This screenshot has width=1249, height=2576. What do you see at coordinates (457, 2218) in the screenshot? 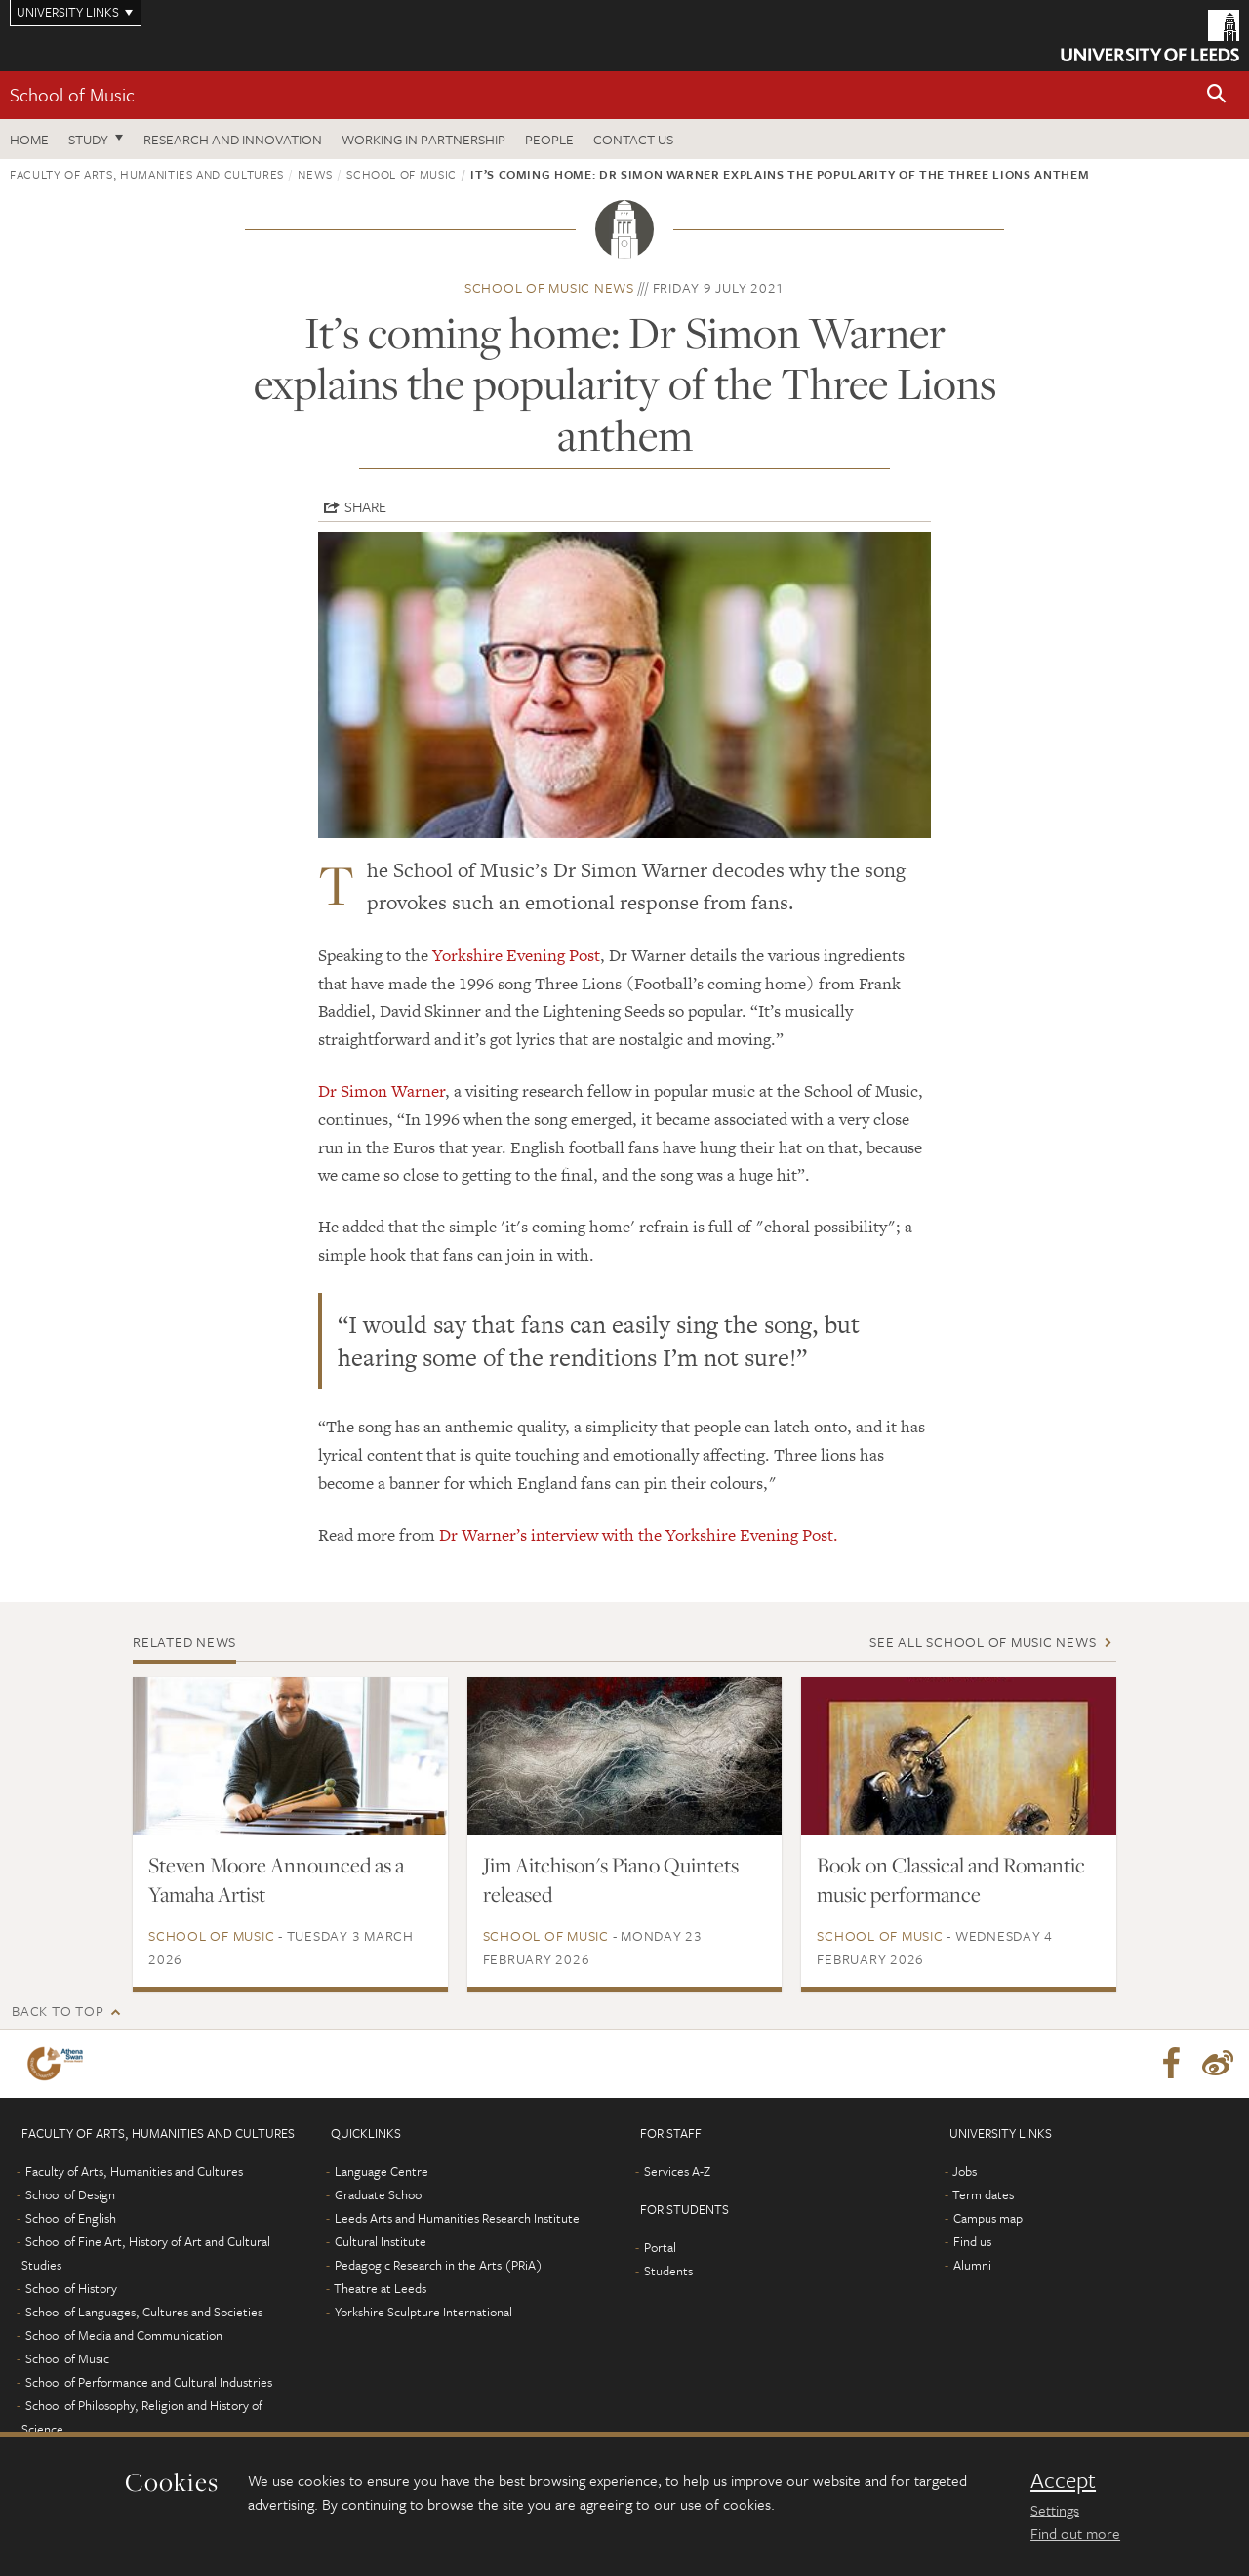
I see `Leeds Arts and Humanities Research Institute` at bounding box center [457, 2218].